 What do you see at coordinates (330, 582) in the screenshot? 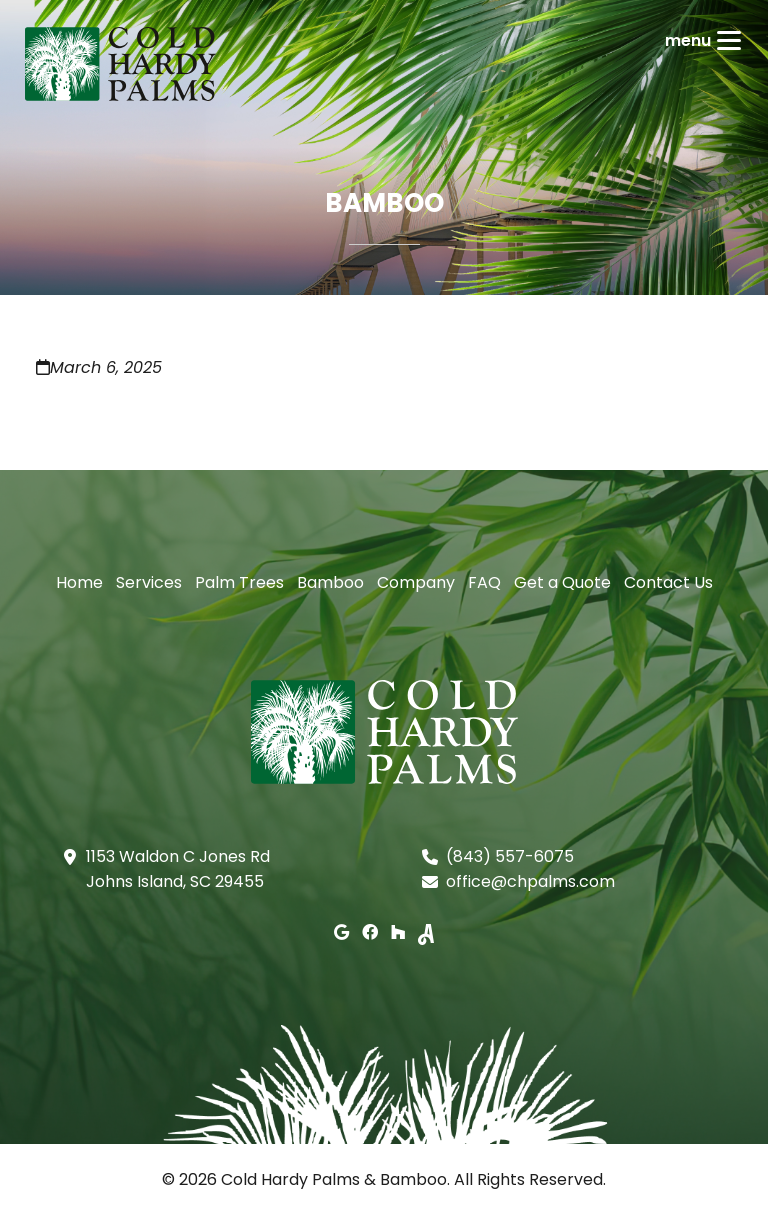
I see `Bamboo` at bounding box center [330, 582].